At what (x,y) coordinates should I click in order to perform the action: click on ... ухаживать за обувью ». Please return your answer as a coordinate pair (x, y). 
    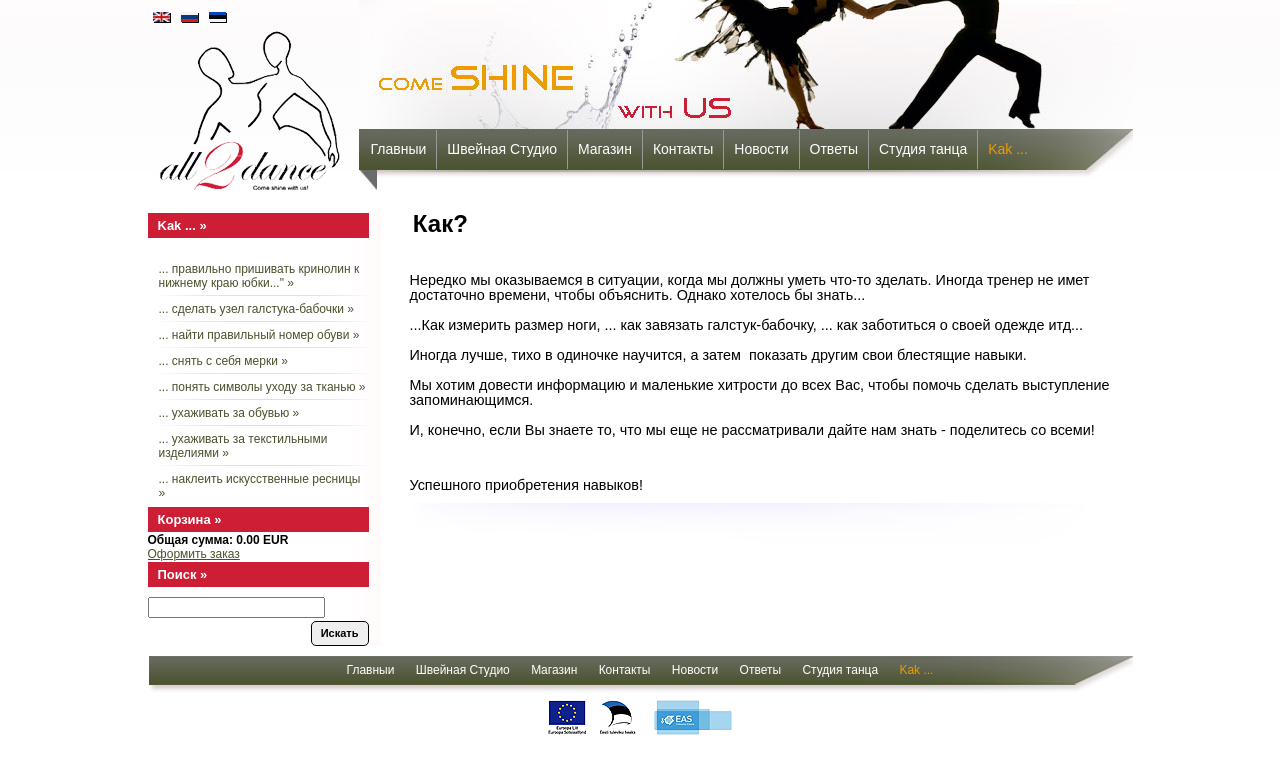
    Looking at the image, I should click on (229, 413).